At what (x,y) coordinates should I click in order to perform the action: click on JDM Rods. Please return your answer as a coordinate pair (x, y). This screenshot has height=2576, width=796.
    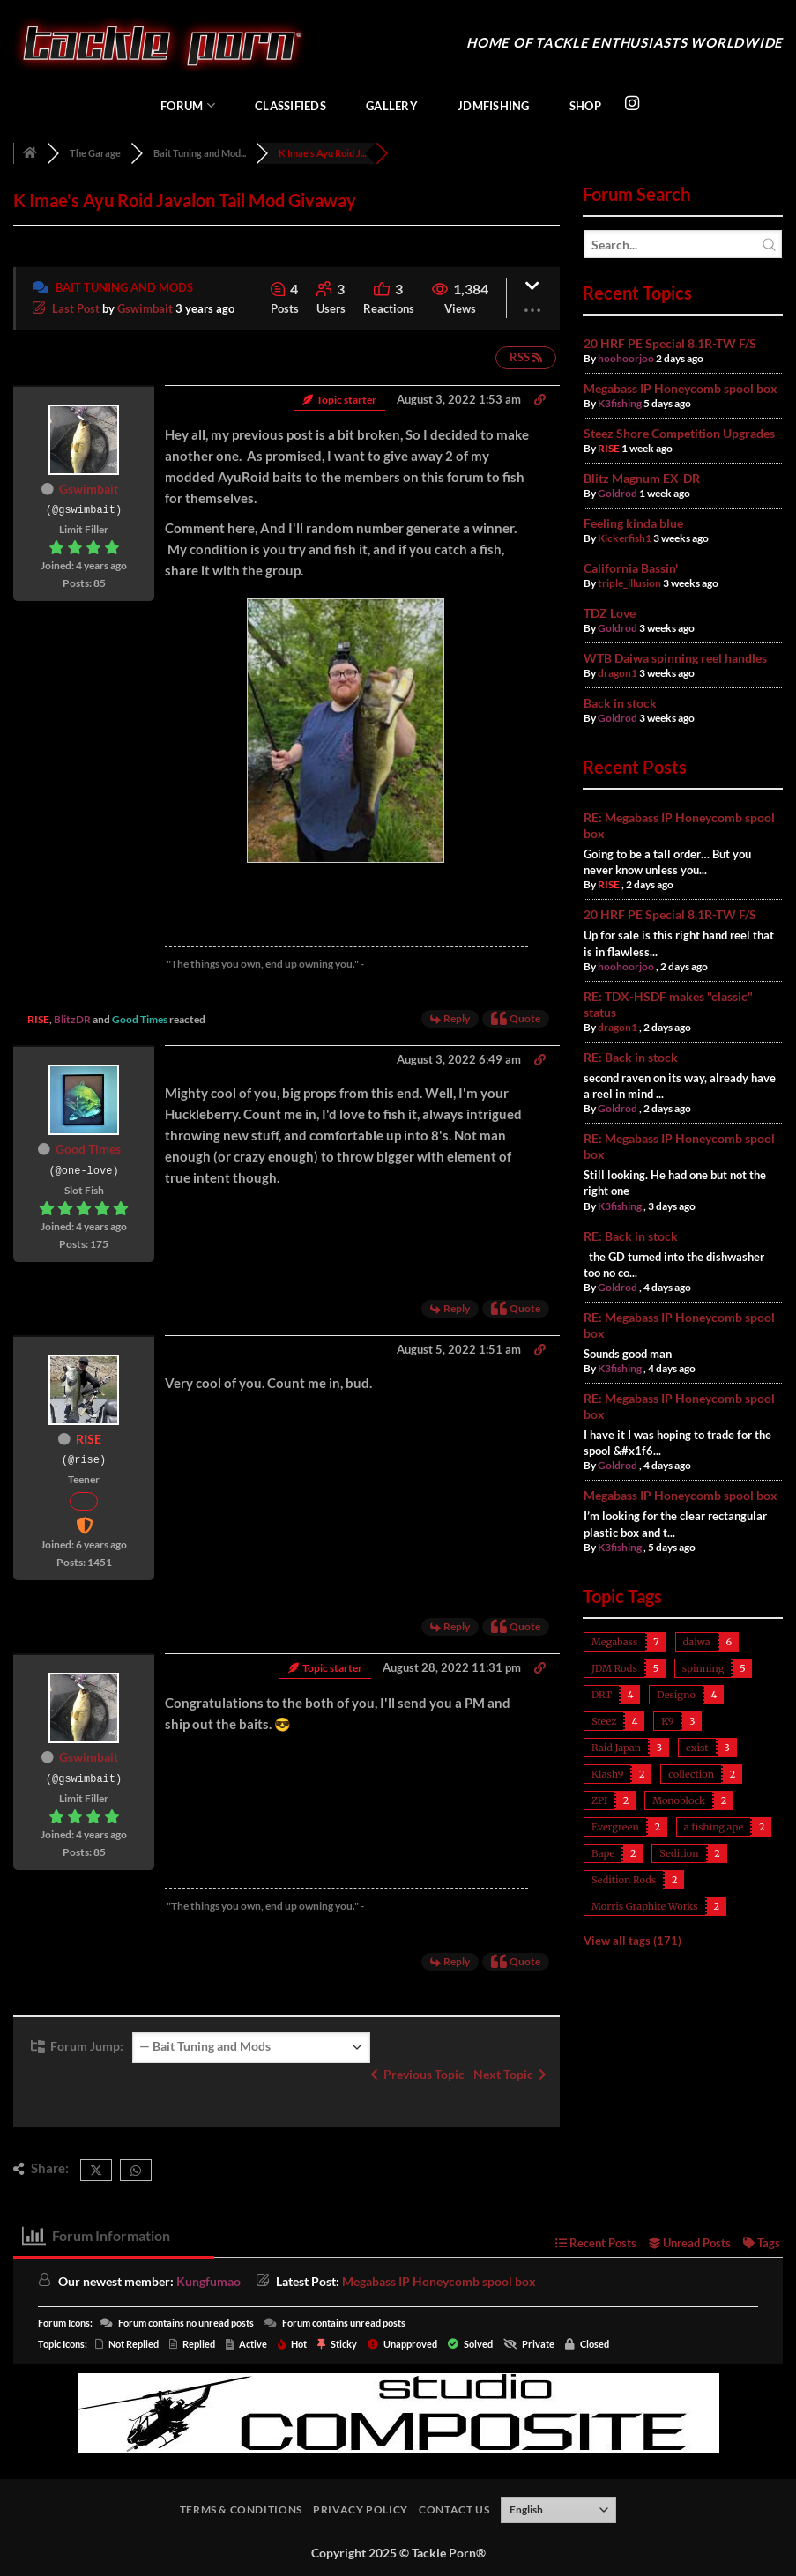
    Looking at the image, I should click on (614, 1668).